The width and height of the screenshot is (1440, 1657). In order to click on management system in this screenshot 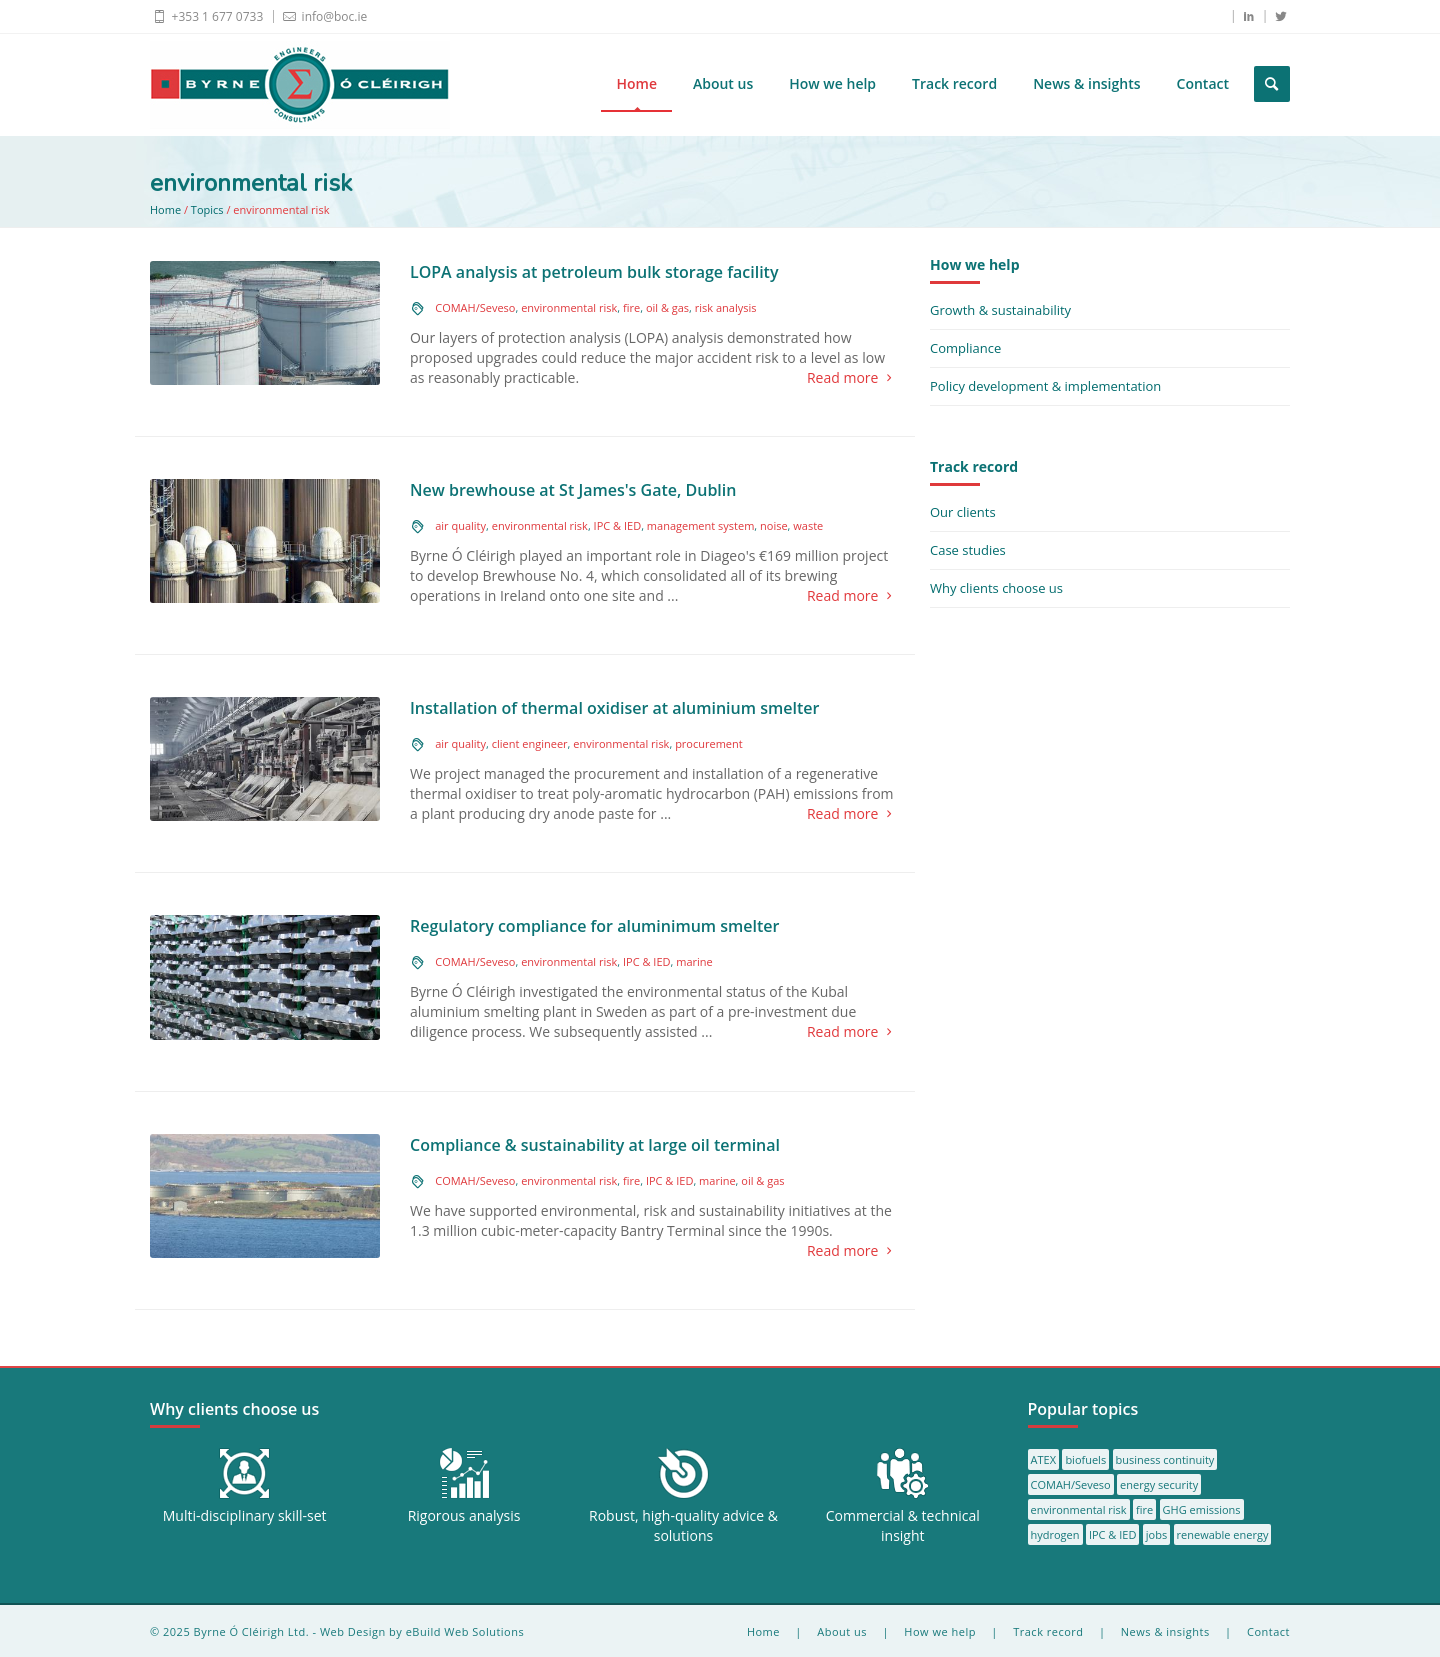, I will do `click(700, 525)`.